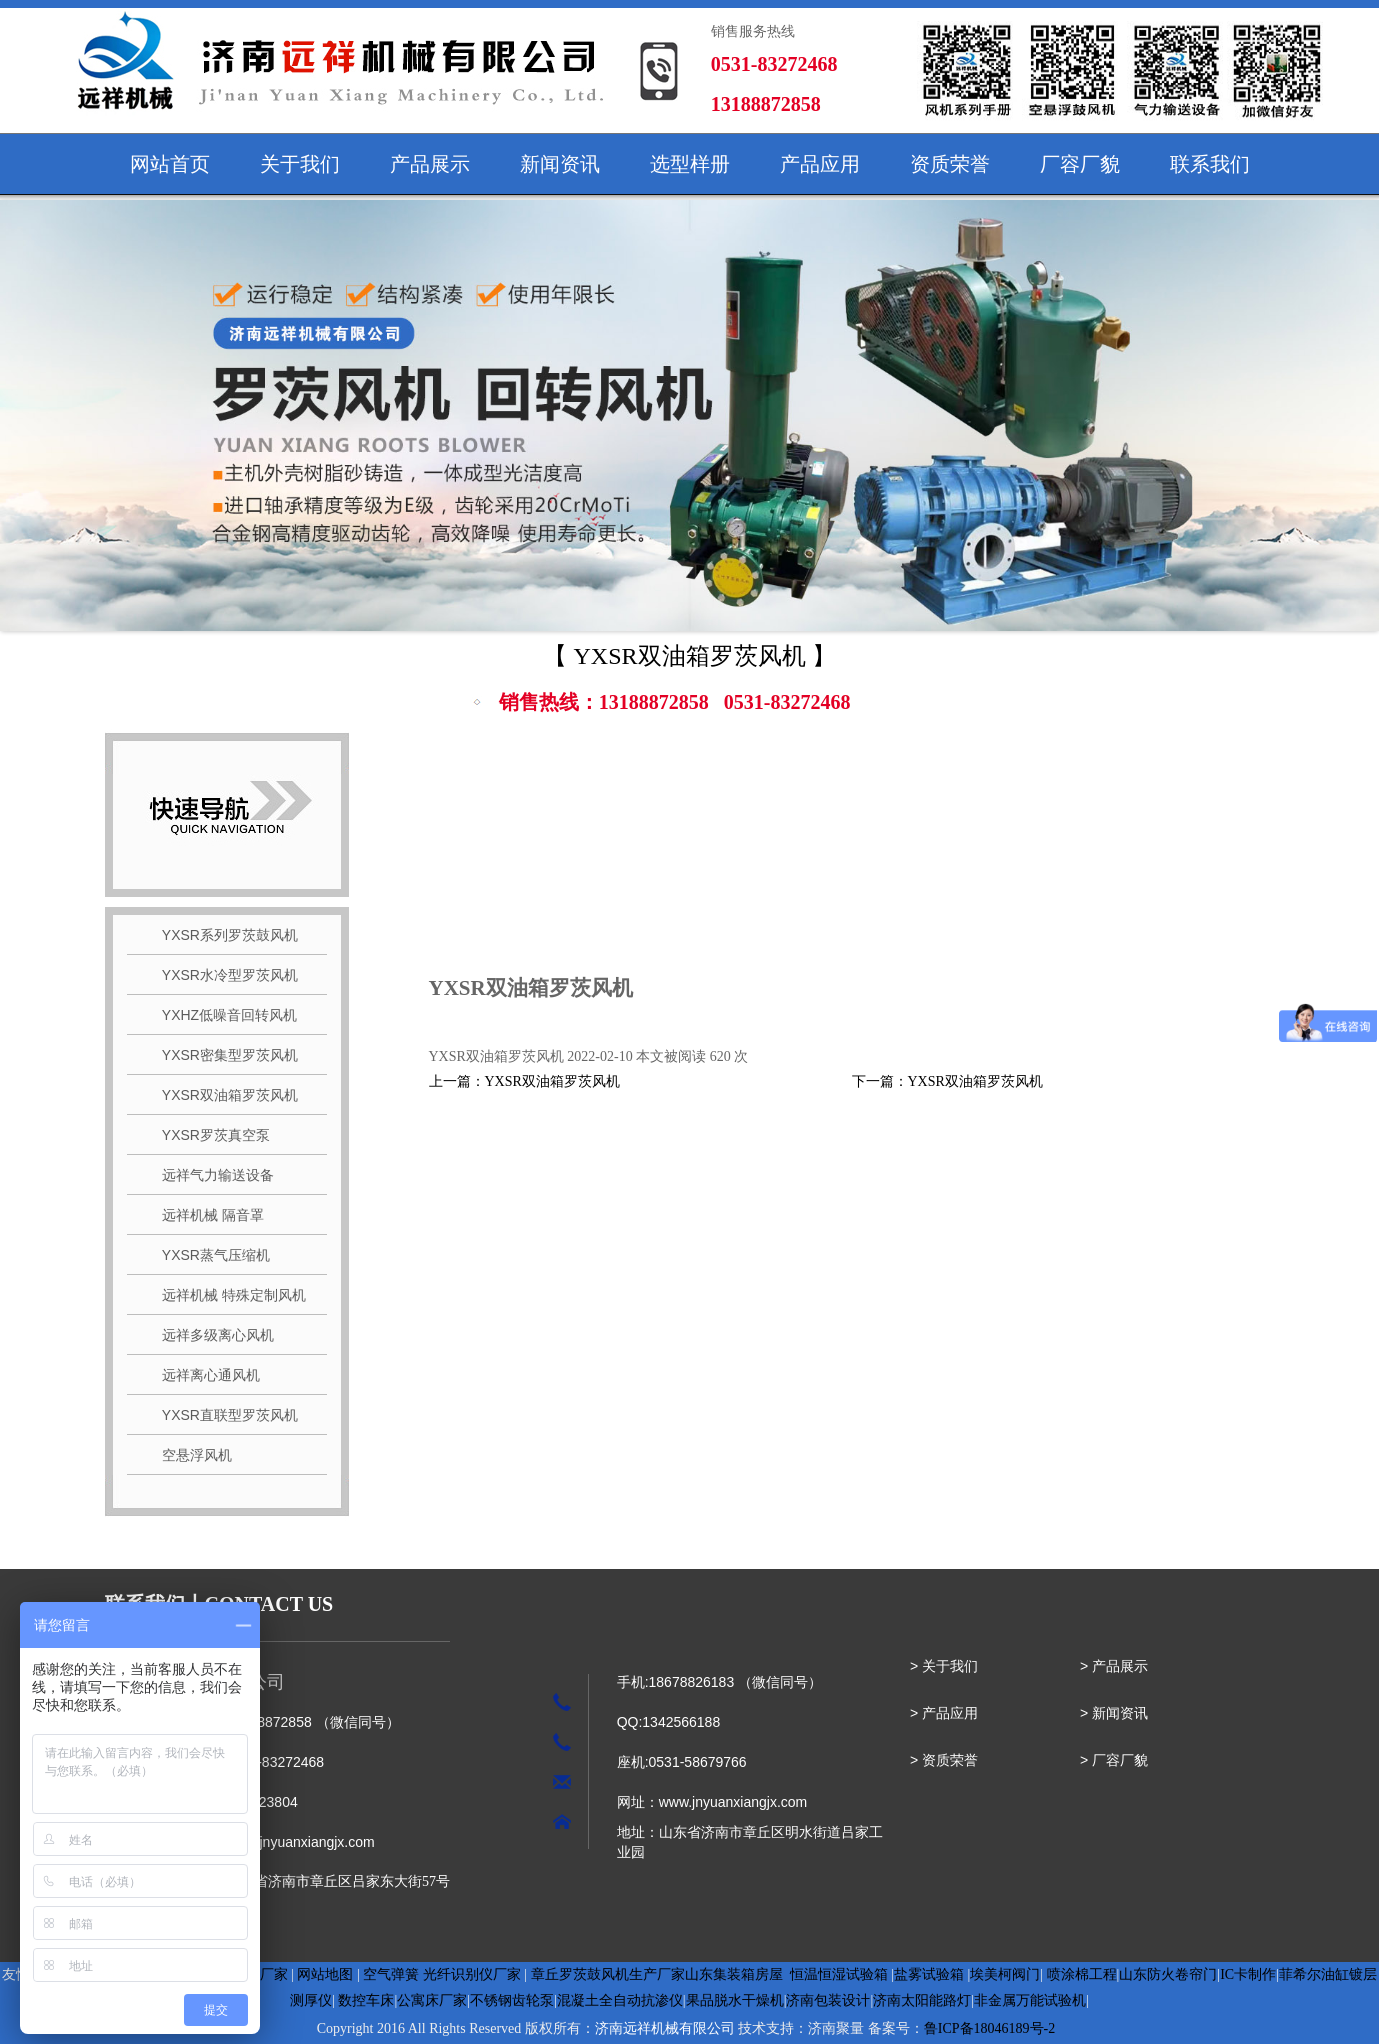 This screenshot has width=1379, height=2044. I want to click on 网站地图, so click(325, 1974).